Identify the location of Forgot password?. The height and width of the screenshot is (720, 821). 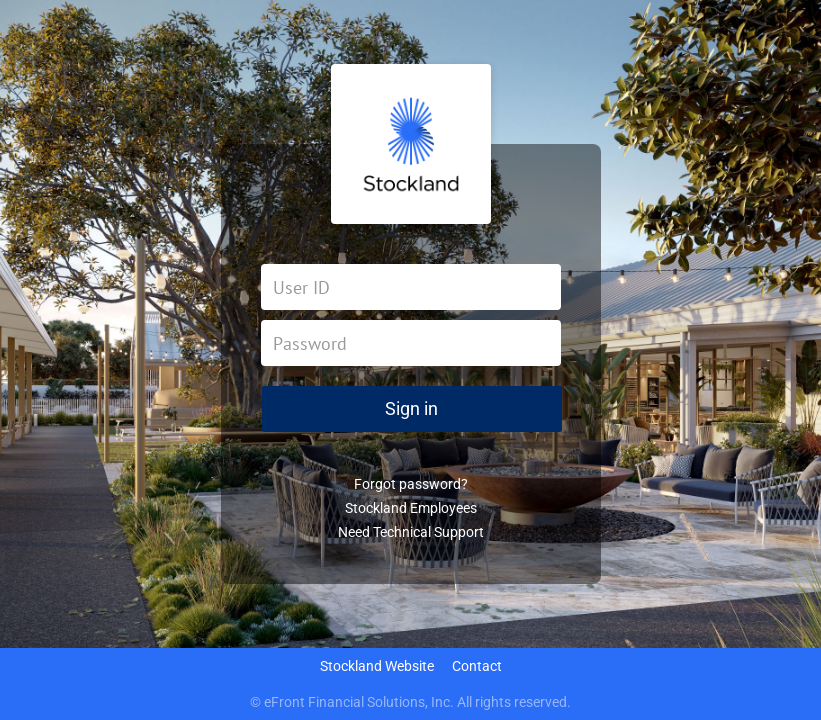
(411, 484).